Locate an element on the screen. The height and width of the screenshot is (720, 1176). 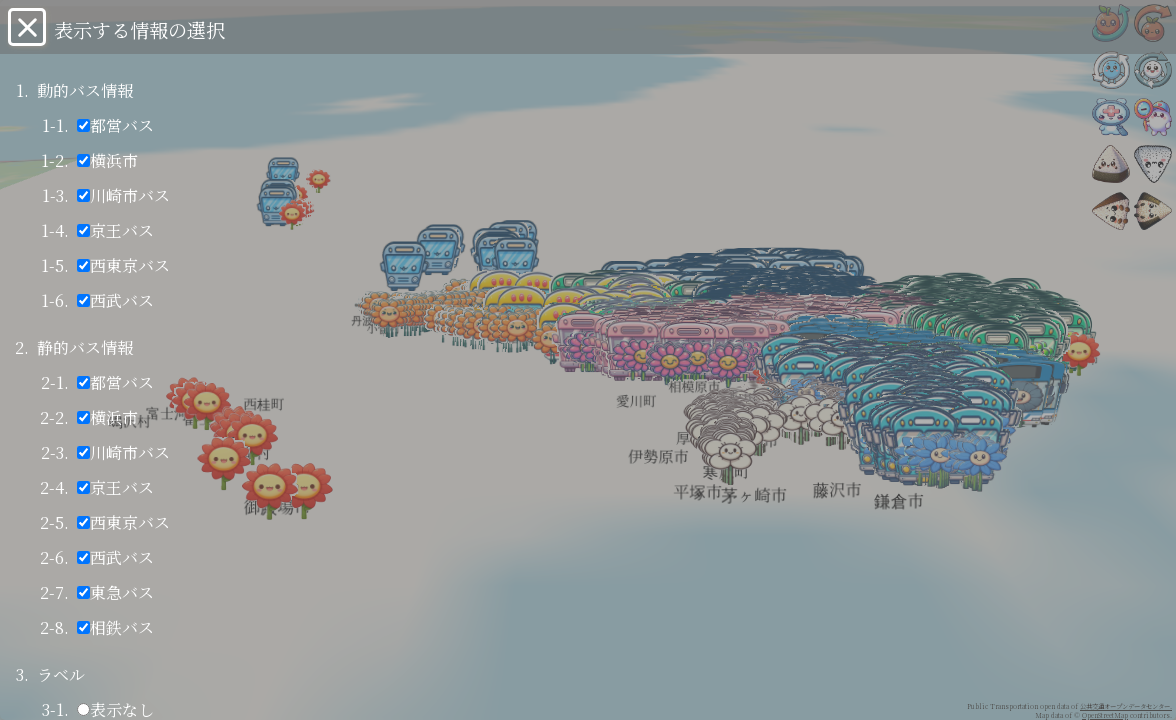
西武バス is located at coordinates (115, 300).